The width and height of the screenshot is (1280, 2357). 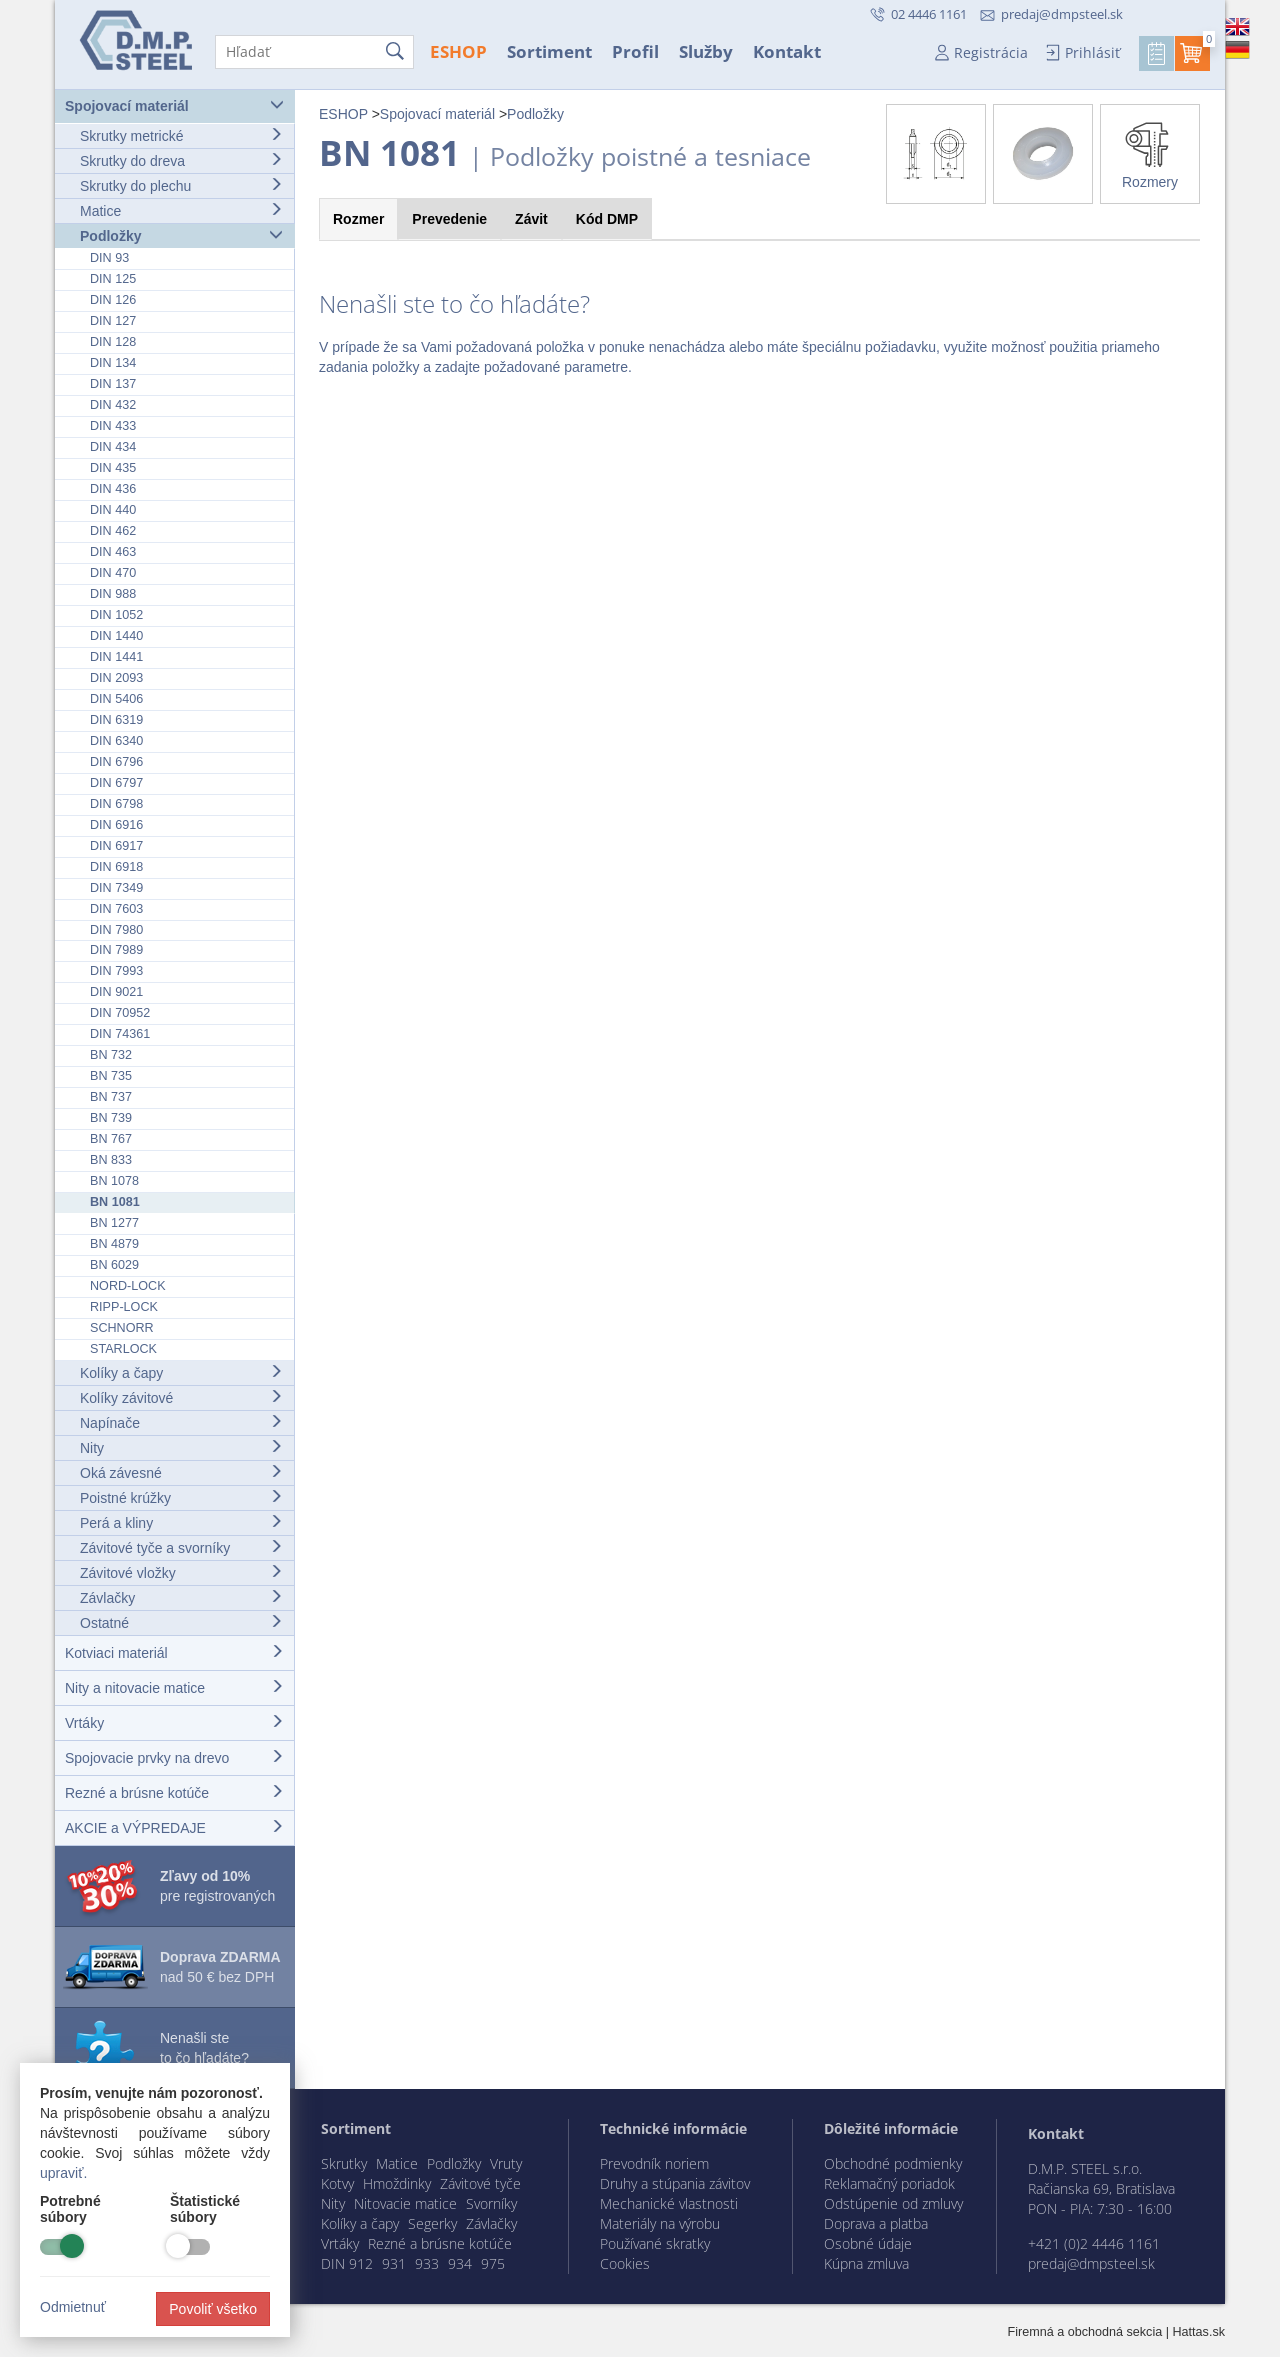 What do you see at coordinates (868, 2243) in the screenshot?
I see `Osobné údaje` at bounding box center [868, 2243].